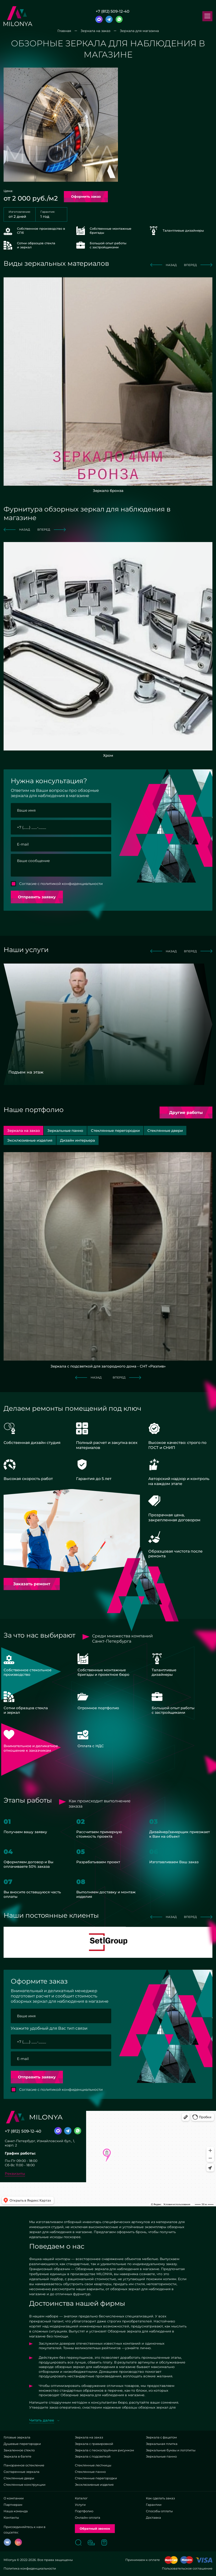 The image size is (216, 2576). I want to click on Состаренные зеркала, so click(21, 2472).